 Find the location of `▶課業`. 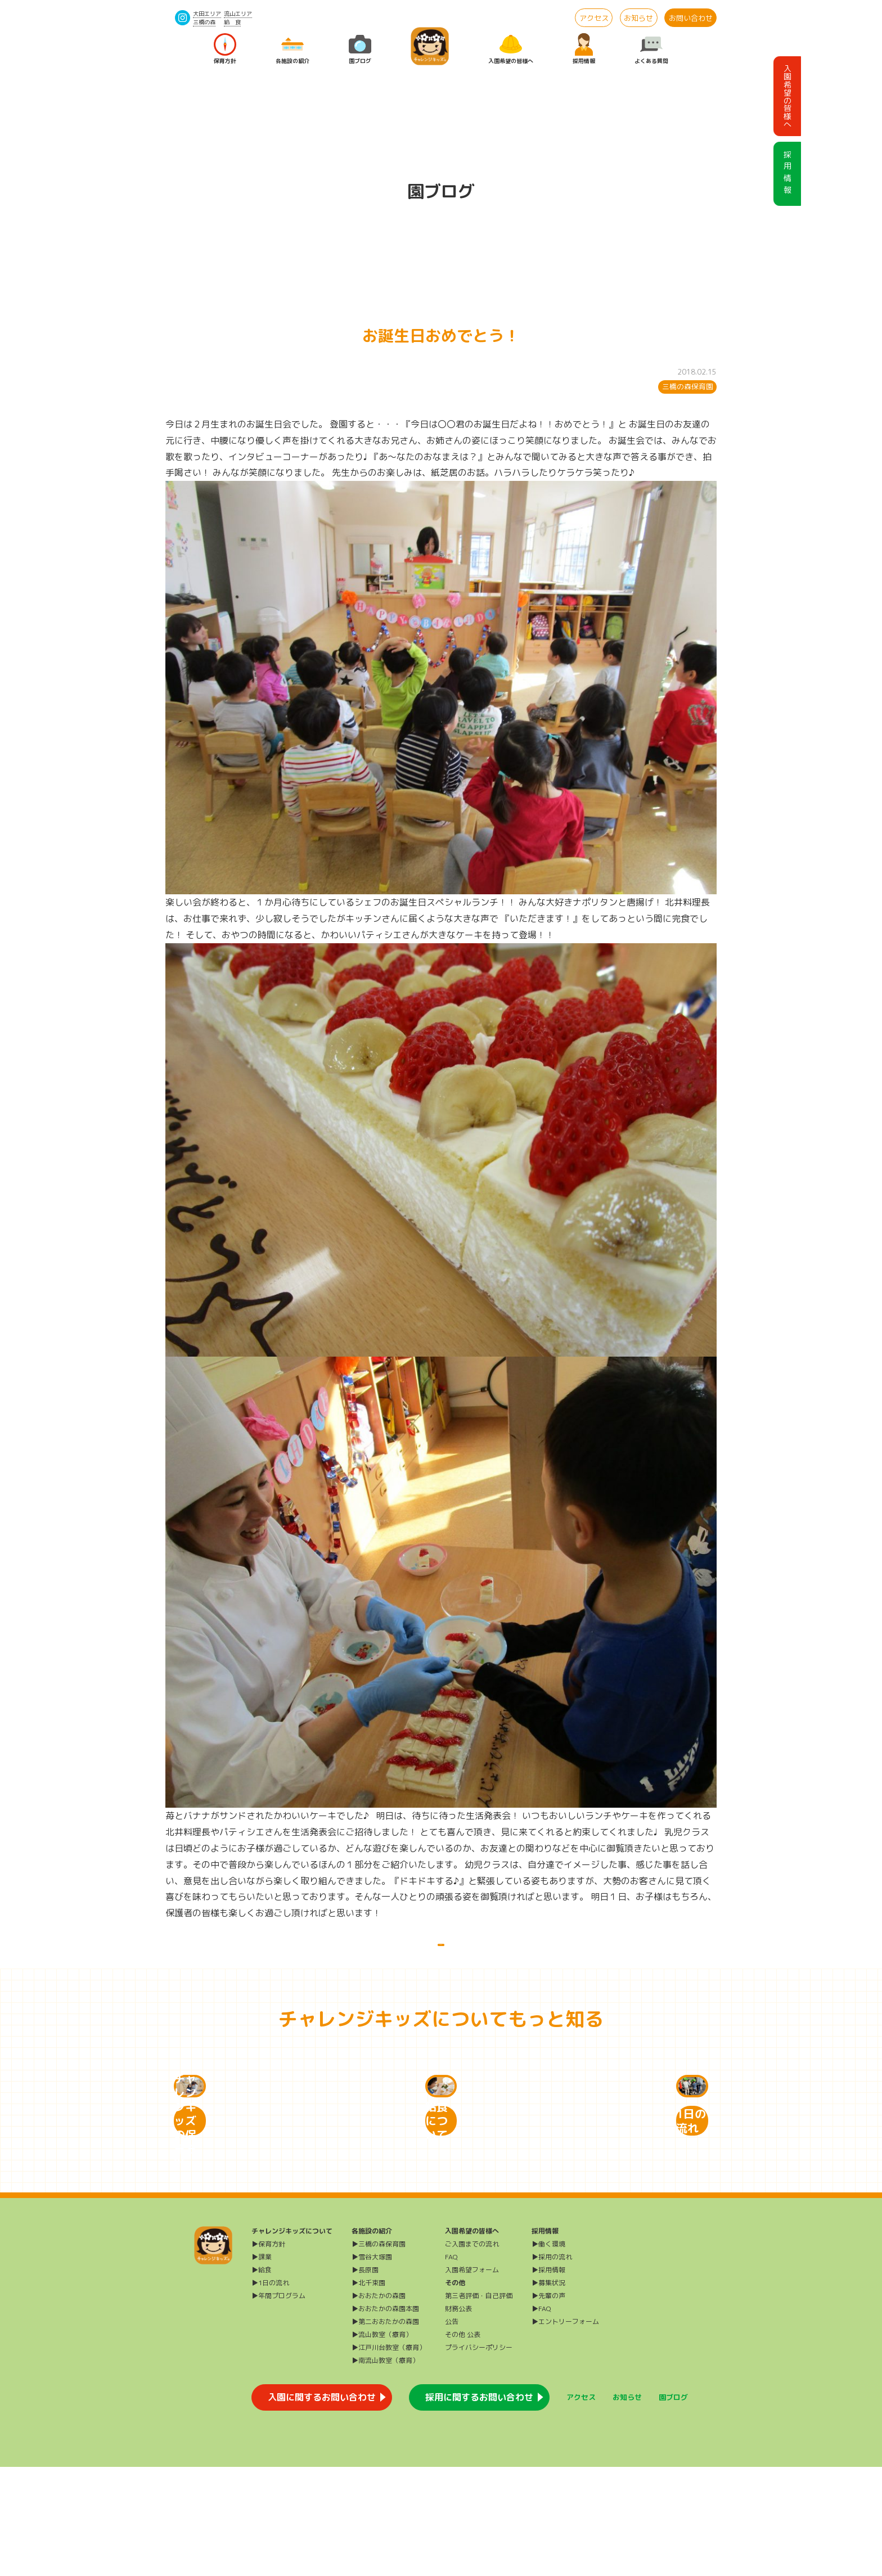

▶課業 is located at coordinates (261, 2366).